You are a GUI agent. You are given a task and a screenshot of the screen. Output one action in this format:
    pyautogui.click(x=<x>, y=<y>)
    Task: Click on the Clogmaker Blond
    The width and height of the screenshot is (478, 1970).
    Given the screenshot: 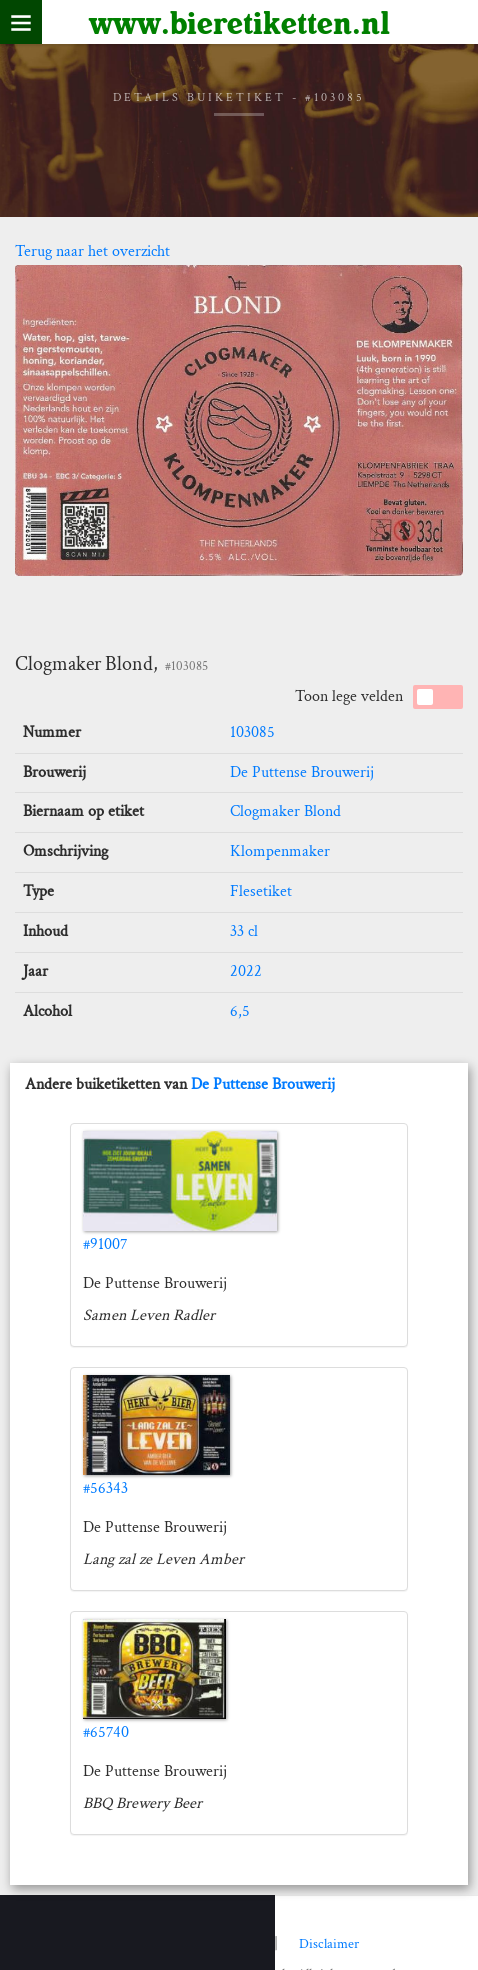 What is the action you would take?
    pyautogui.click(x=285, y=811)
    